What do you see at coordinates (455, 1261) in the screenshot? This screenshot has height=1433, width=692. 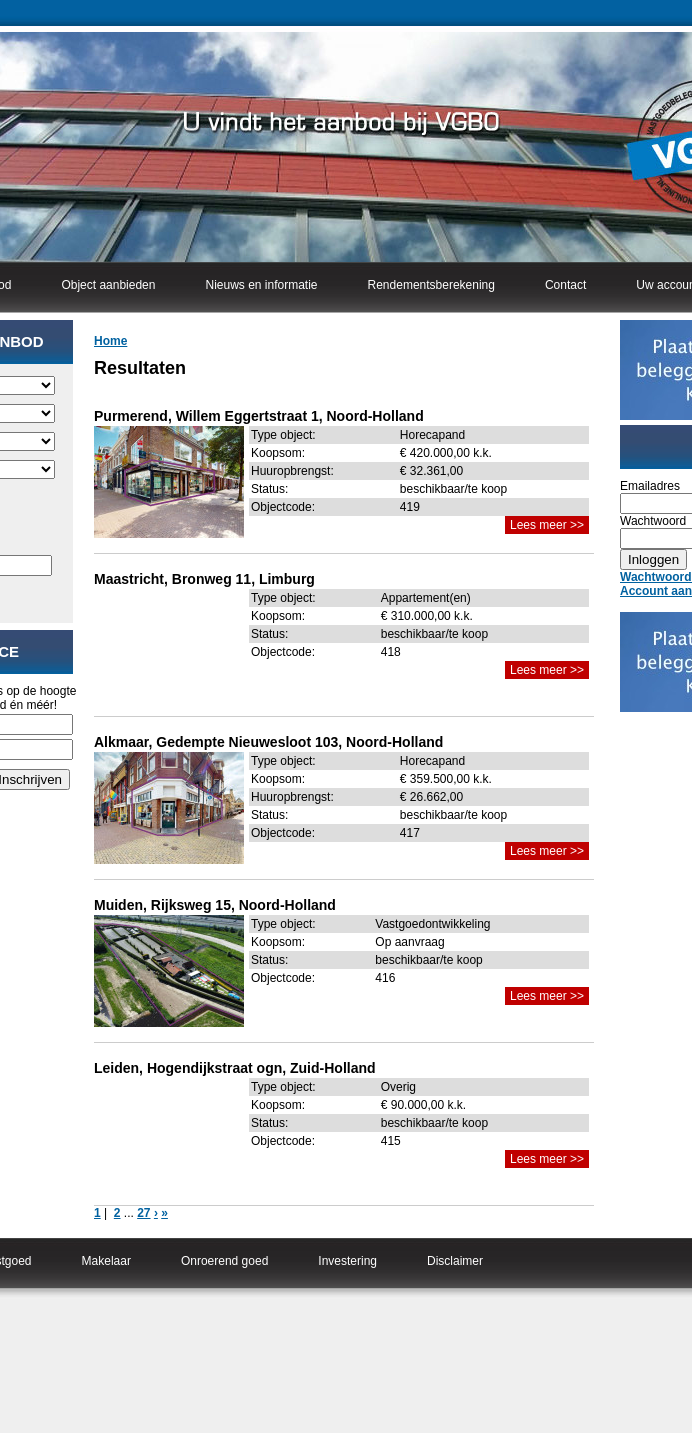 I see `Disclaimer` at bounding box center [455, 1261].